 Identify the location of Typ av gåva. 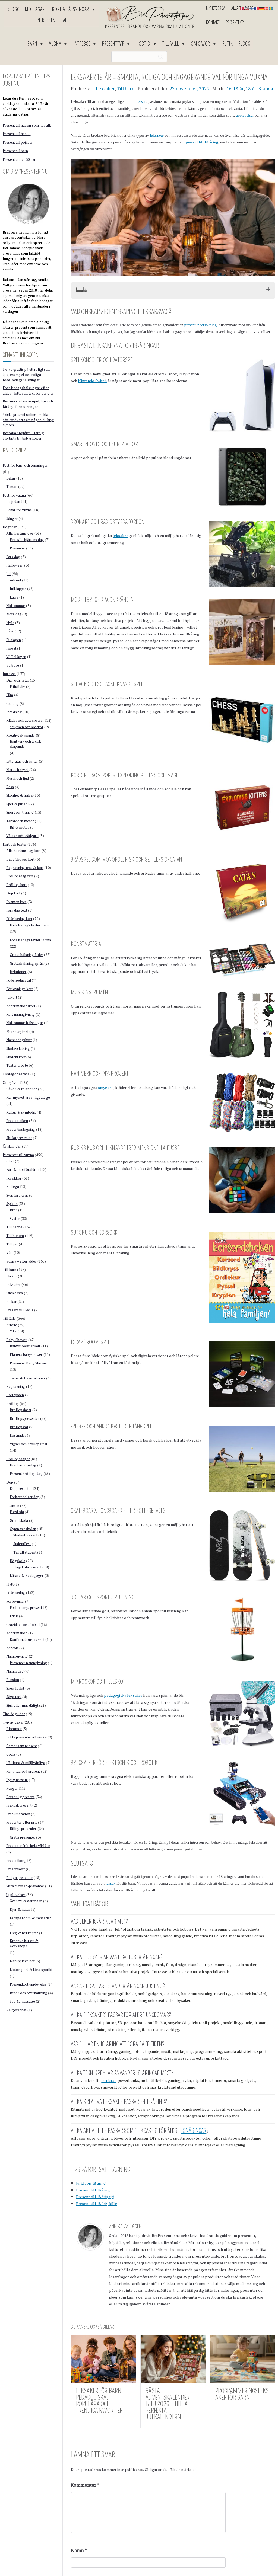
(13, 1722).